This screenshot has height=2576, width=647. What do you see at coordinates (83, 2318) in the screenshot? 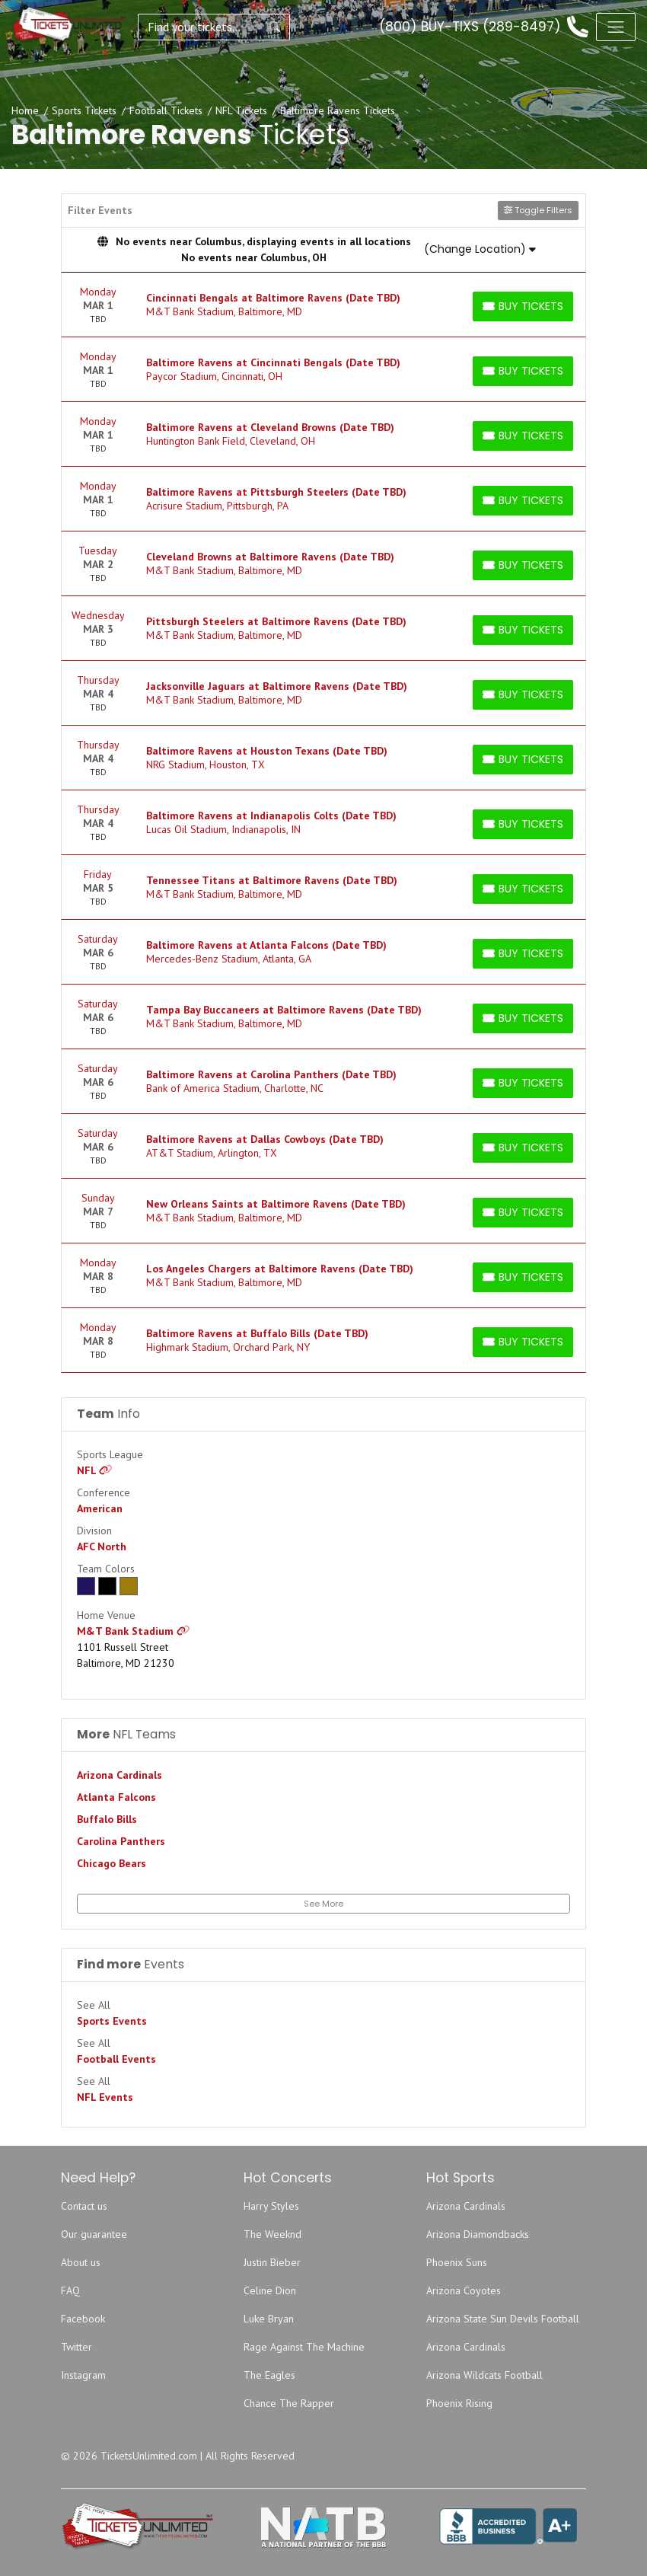
I see `Facebook` at bounding box center [83, 2318].